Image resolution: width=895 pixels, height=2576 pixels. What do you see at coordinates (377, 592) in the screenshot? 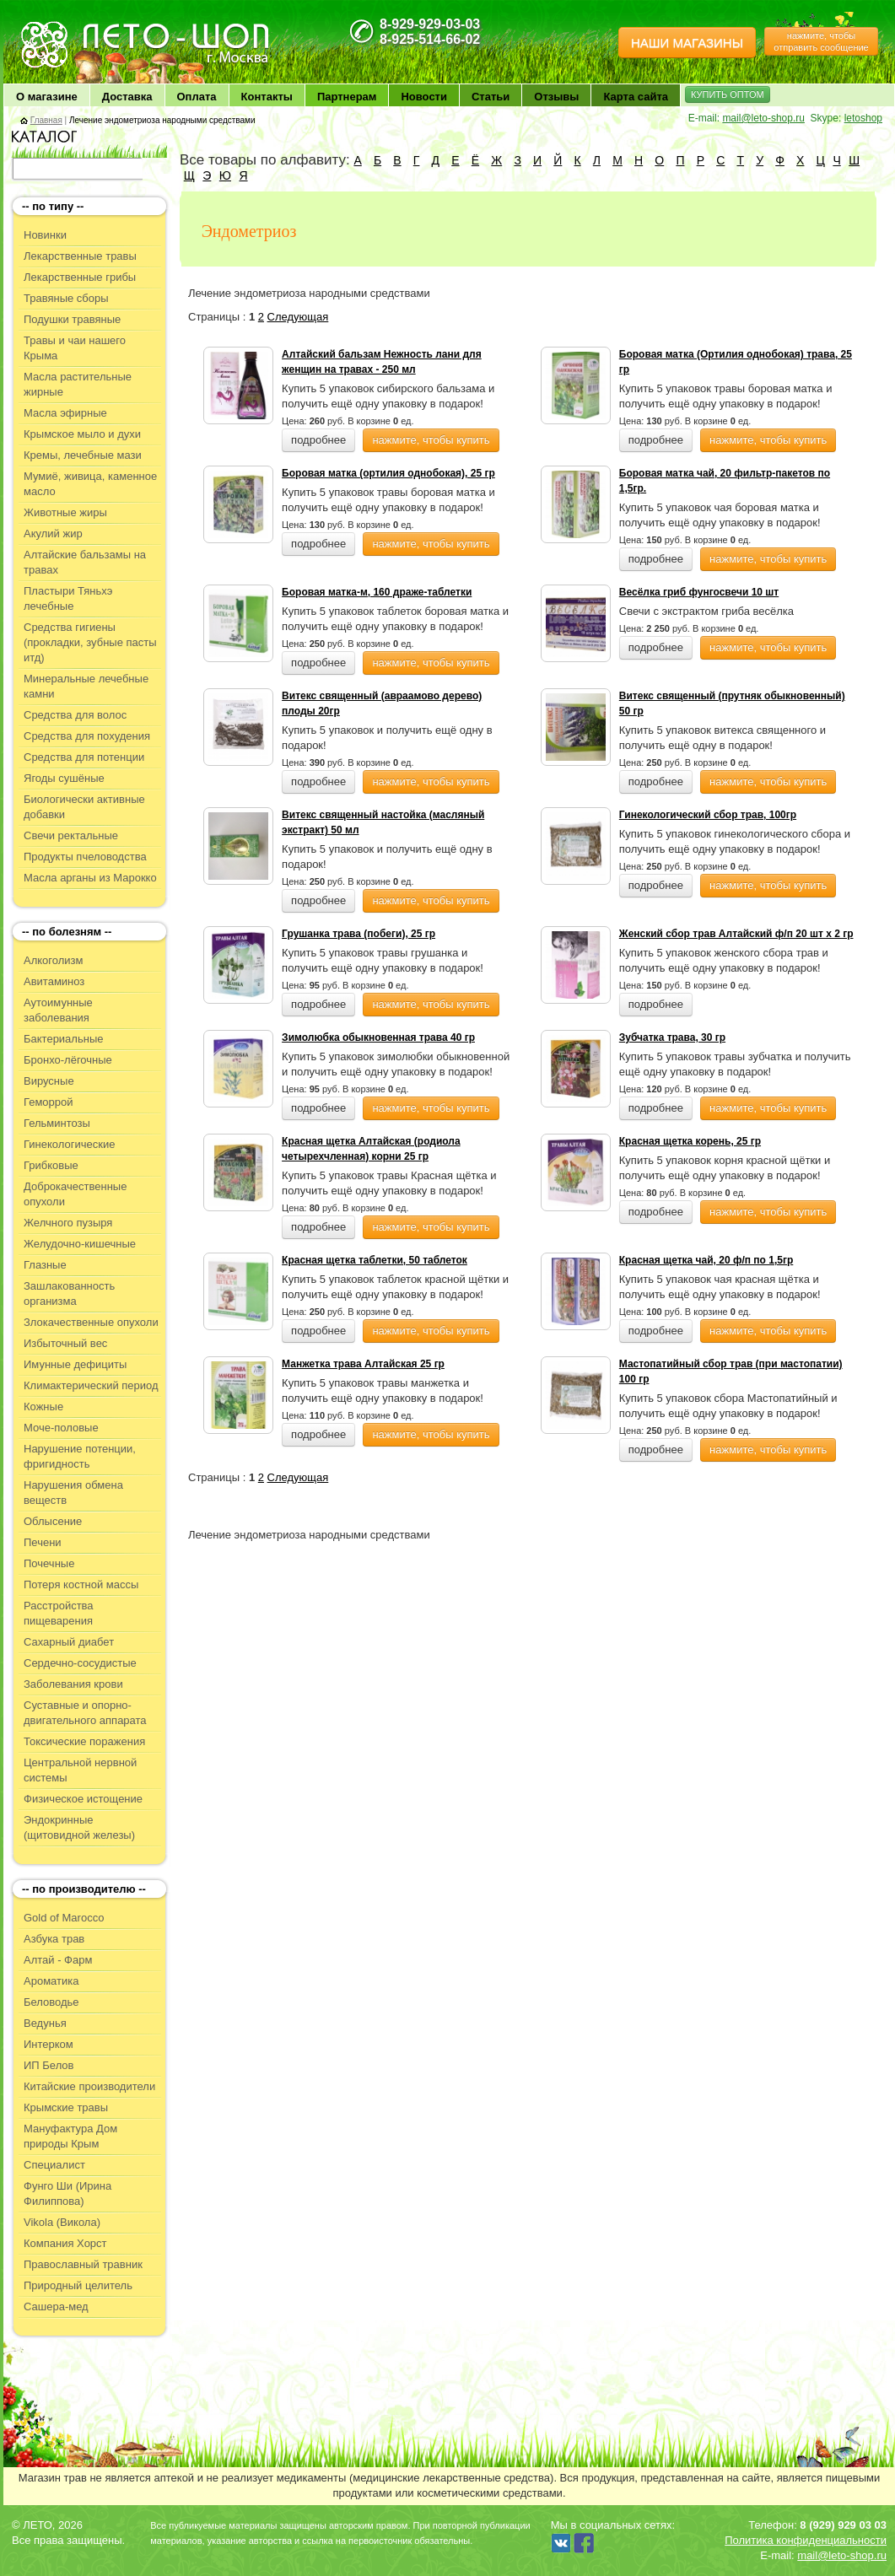
I see `Боровая матка-м, 160 драже-таблетки` at bounding box center [377, 592].